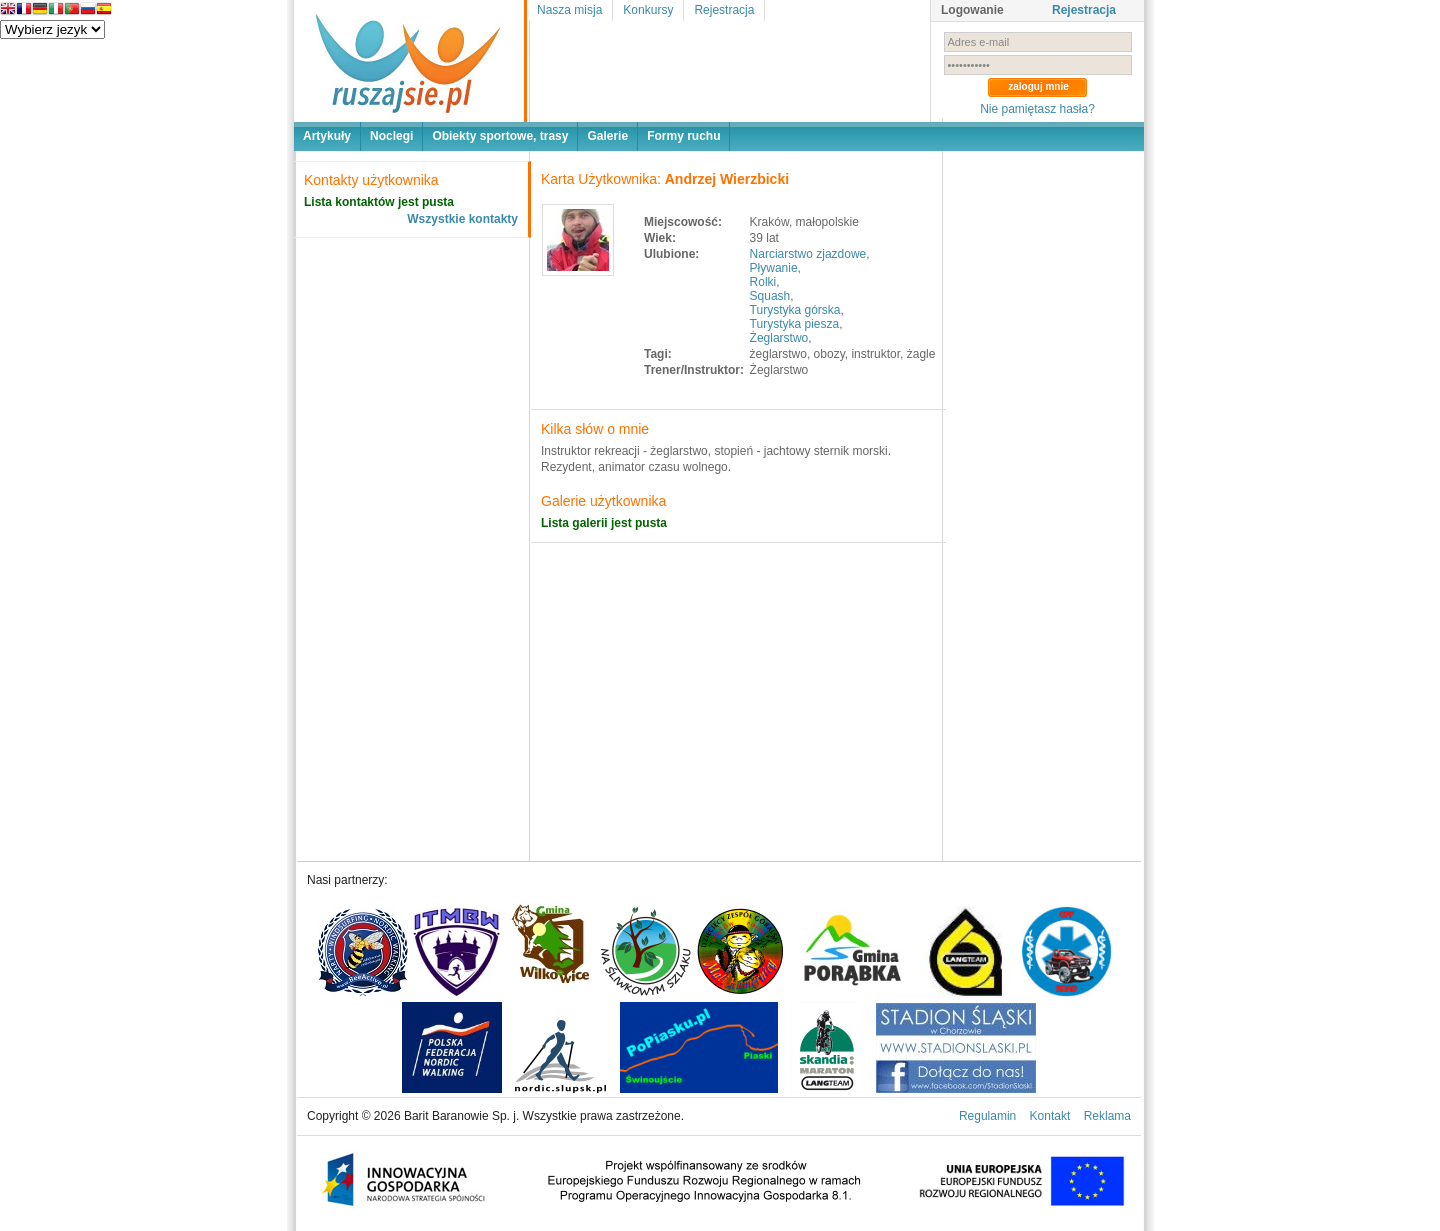  What do you see at coordinates (327, 136) in the screenshot?
I see `Artykuły` at bounding box center [327, 136].